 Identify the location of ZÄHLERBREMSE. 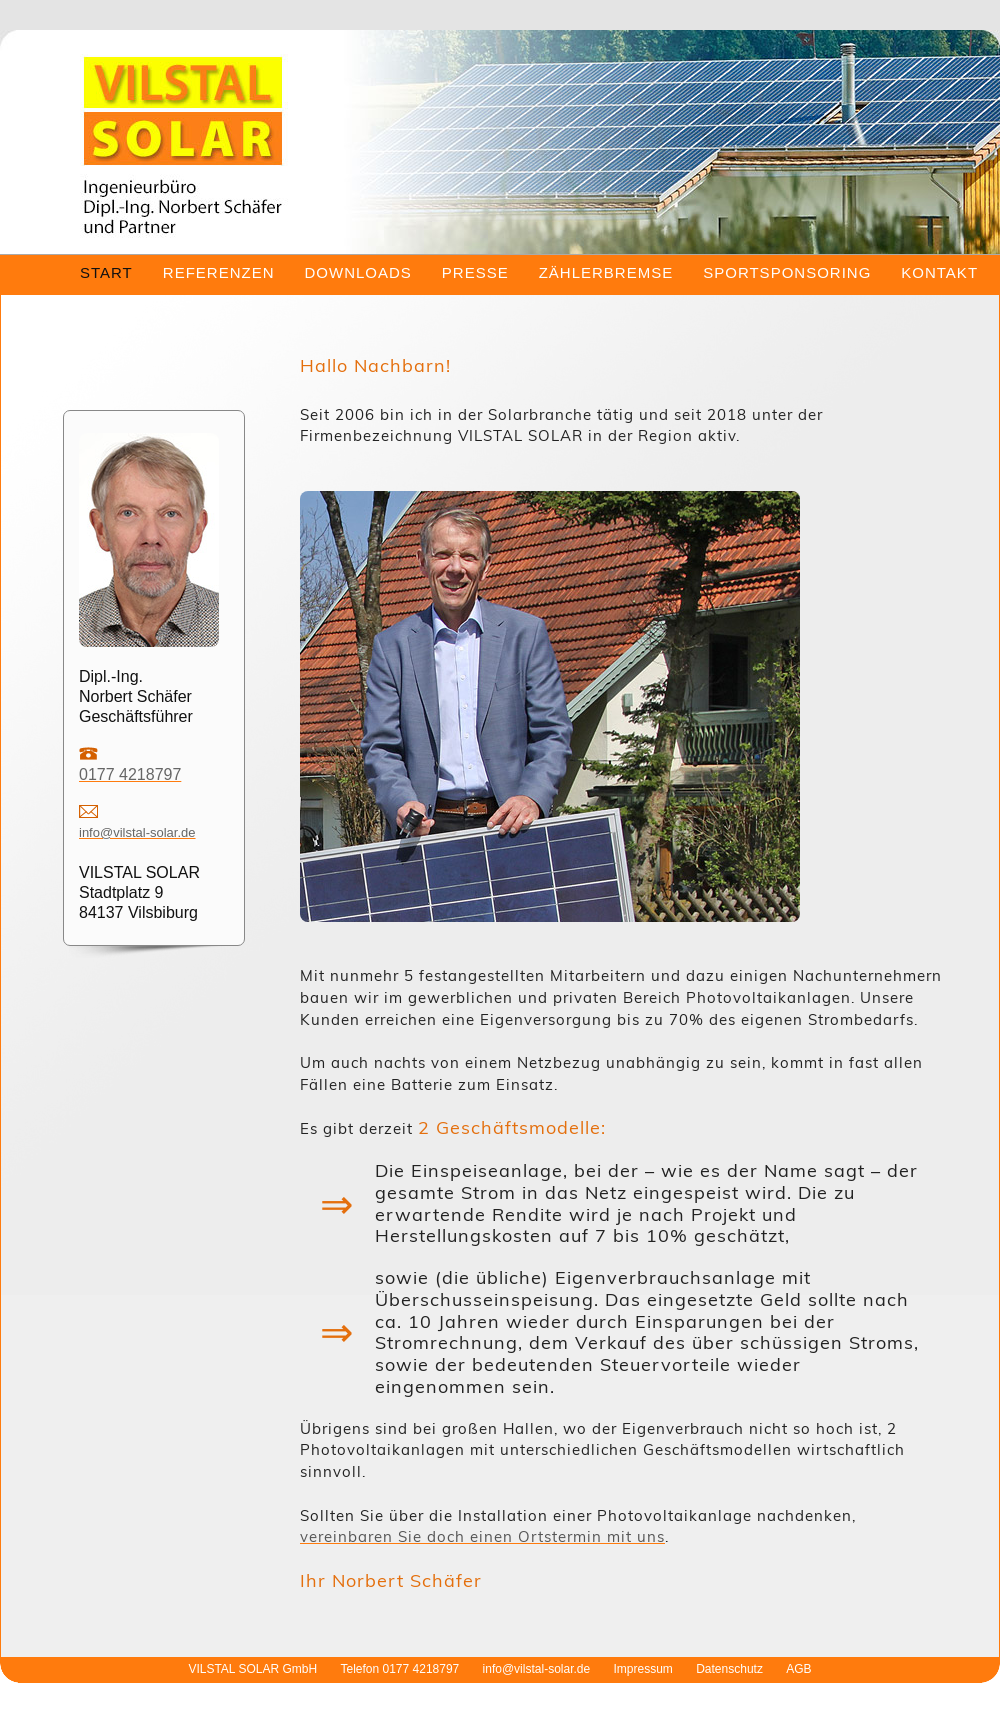
(606, 272).